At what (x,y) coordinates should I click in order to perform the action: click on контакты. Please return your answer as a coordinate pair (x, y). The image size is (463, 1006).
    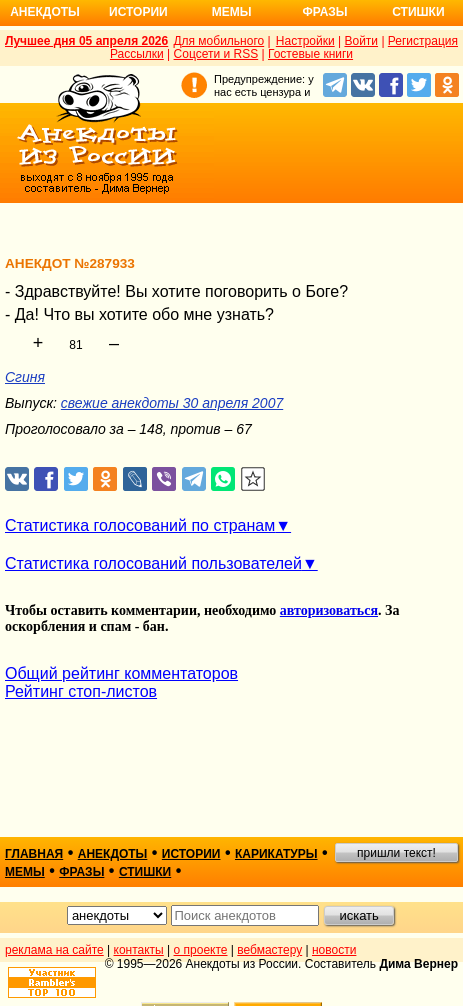
    Looking at the image, I should click on (139, 950).